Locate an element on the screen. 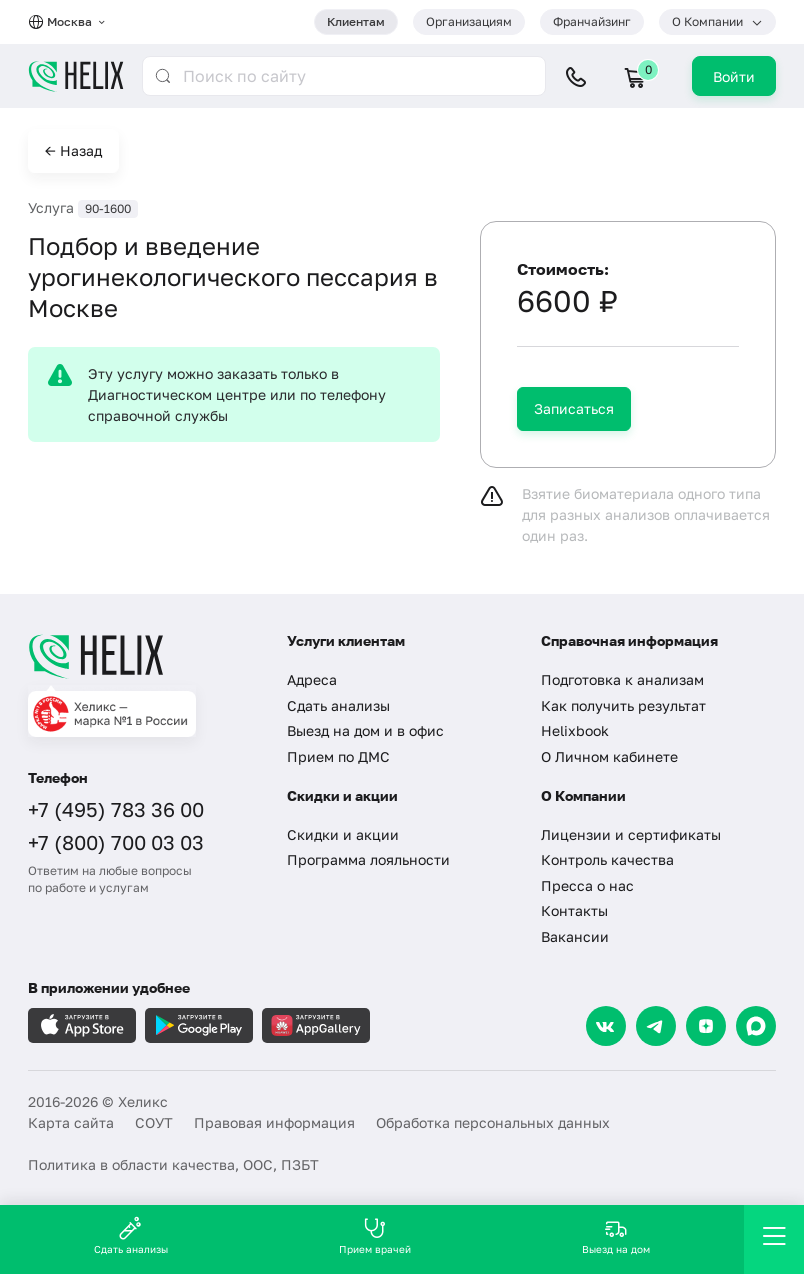 This screenshot has height=1274, width=804. Контакты is located at coordinates (574, 910).